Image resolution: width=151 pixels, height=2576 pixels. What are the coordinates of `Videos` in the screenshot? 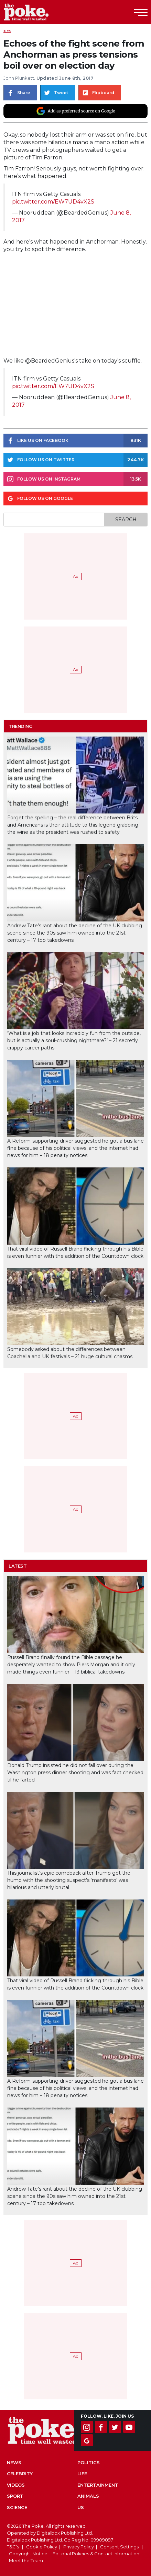 It's located at (16, 2485).